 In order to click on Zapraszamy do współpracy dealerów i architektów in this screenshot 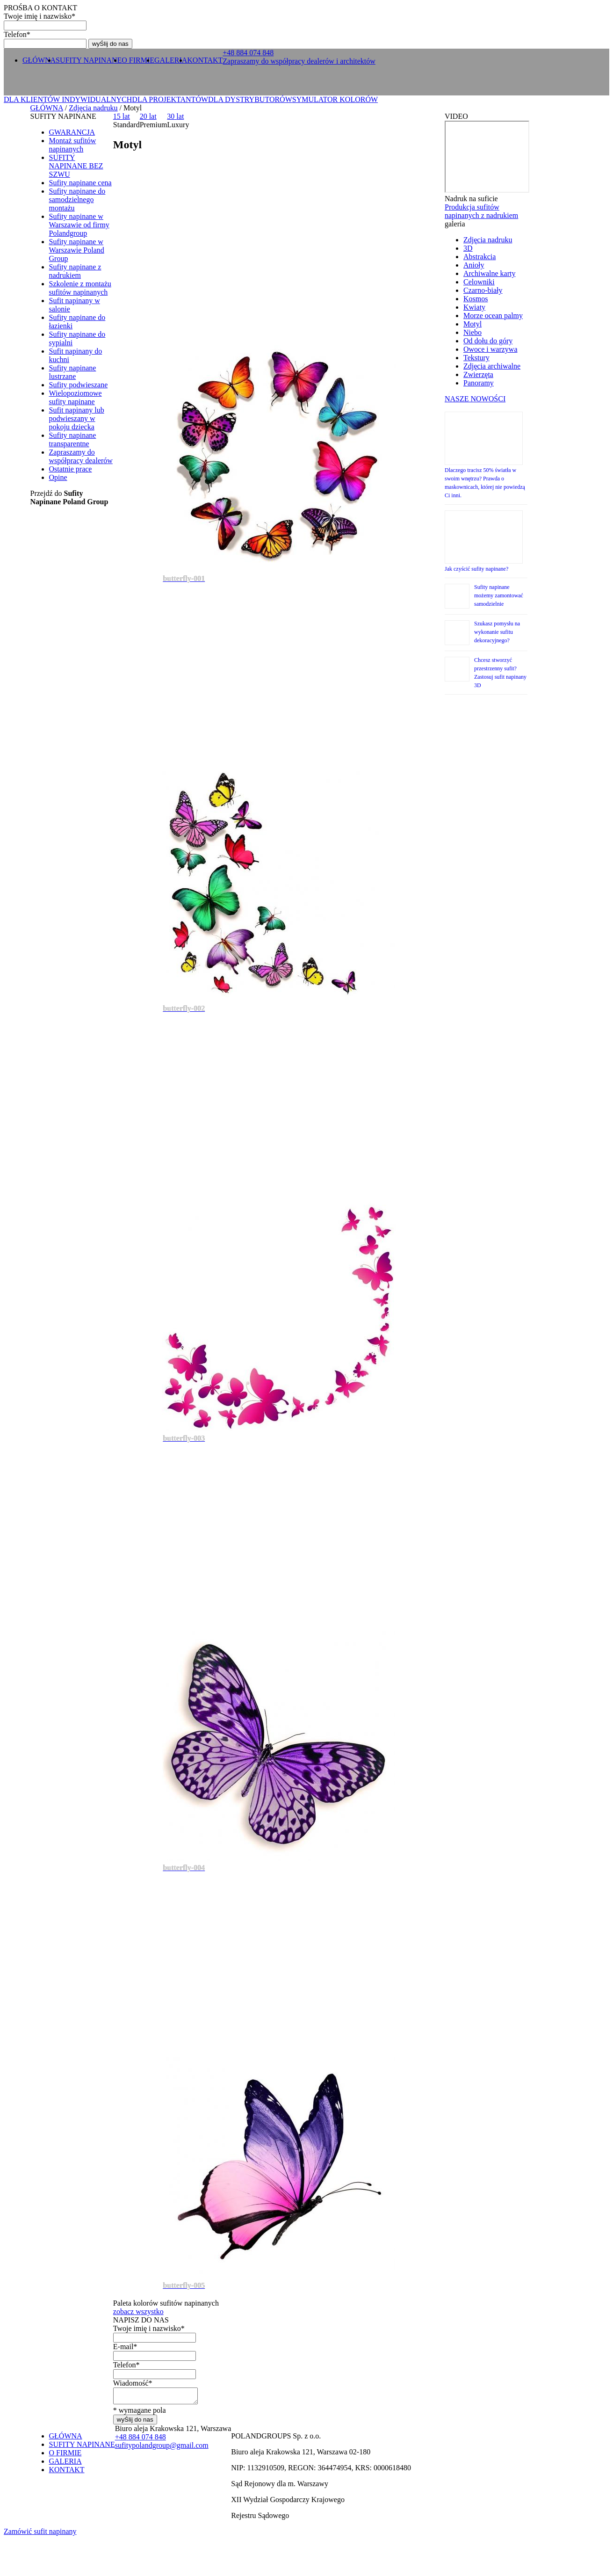, I will do `click(299, 61)`.